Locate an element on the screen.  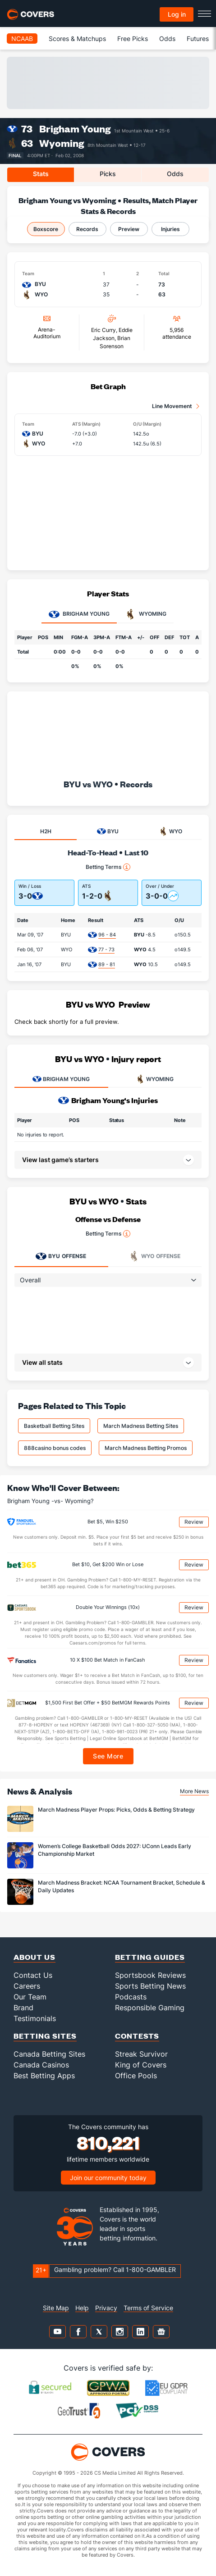
Records is located at coordinates (87, 229).